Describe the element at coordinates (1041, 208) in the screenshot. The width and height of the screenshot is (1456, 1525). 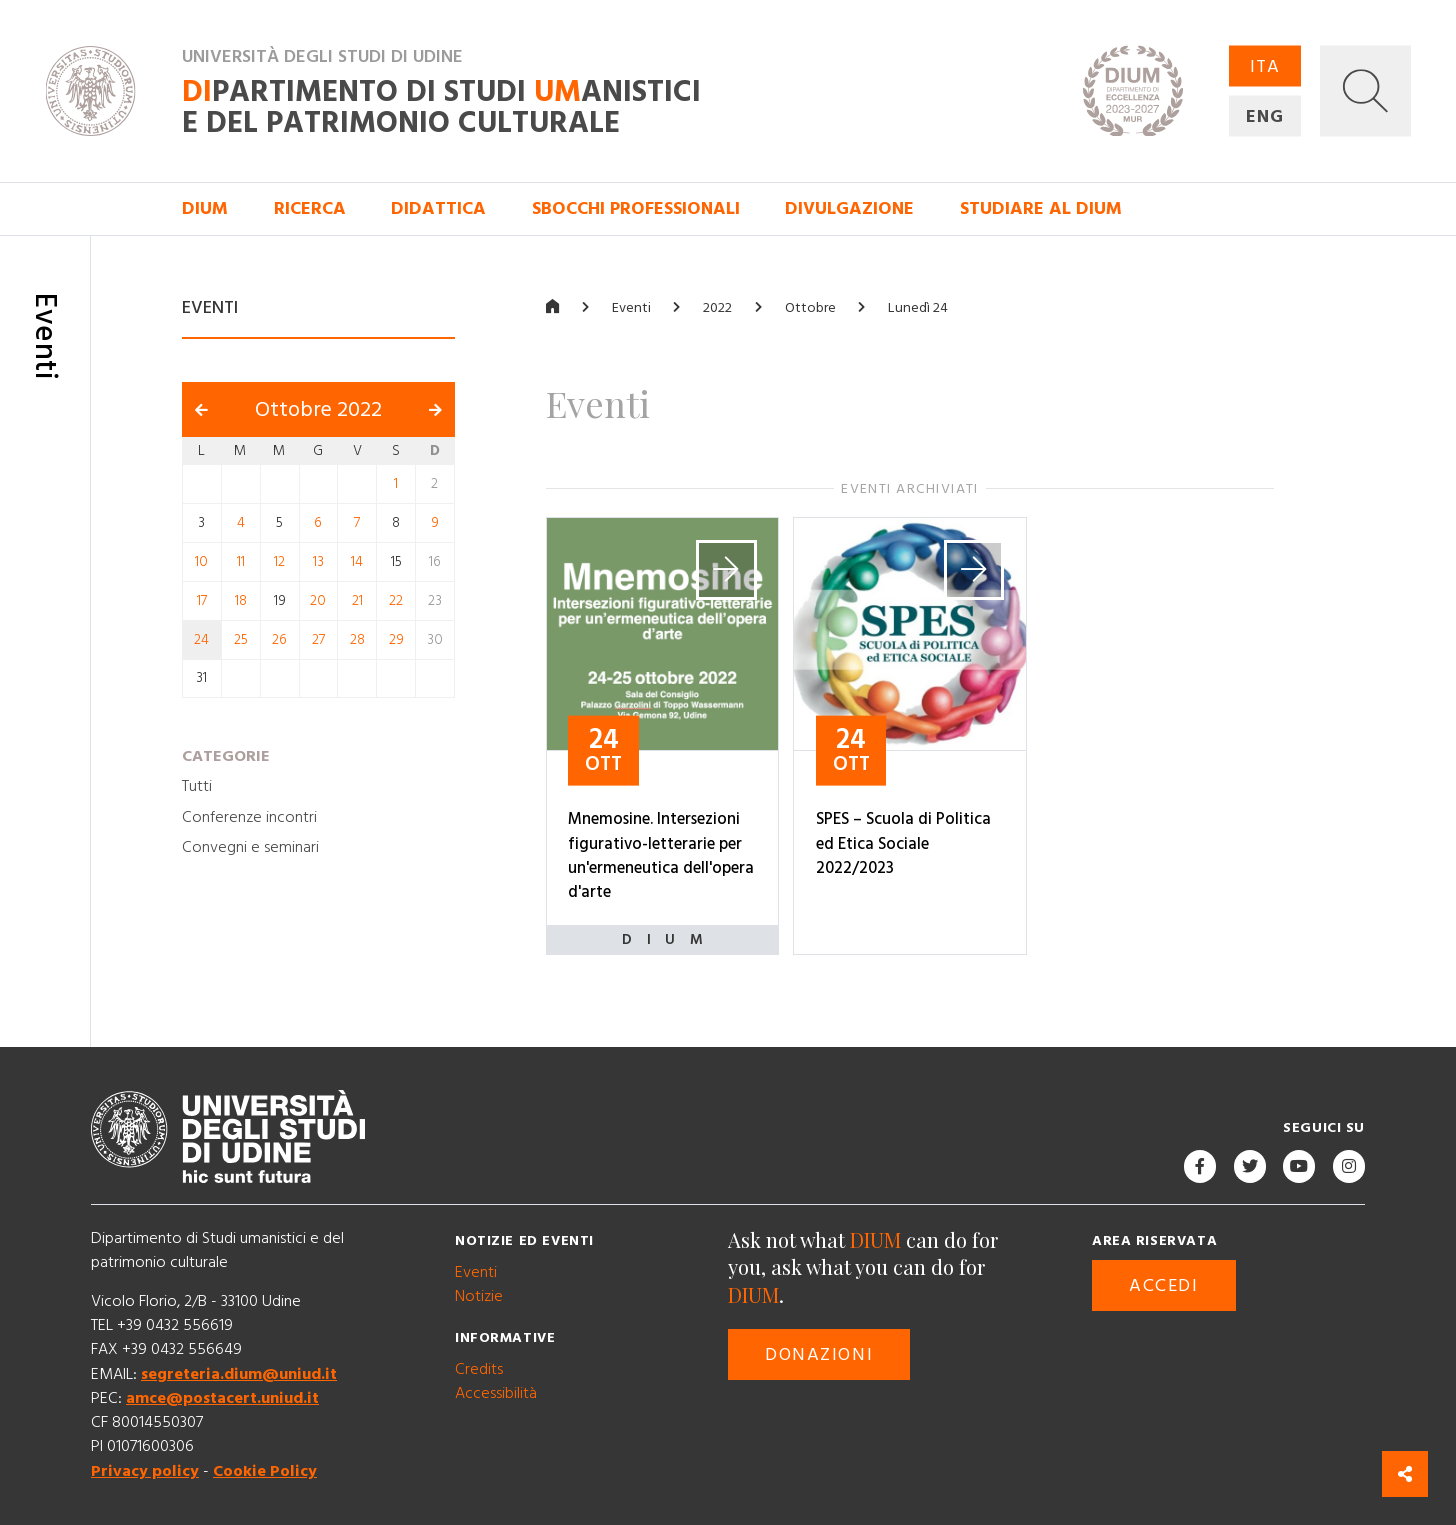
I see `Studiare al DIUM` at that location.